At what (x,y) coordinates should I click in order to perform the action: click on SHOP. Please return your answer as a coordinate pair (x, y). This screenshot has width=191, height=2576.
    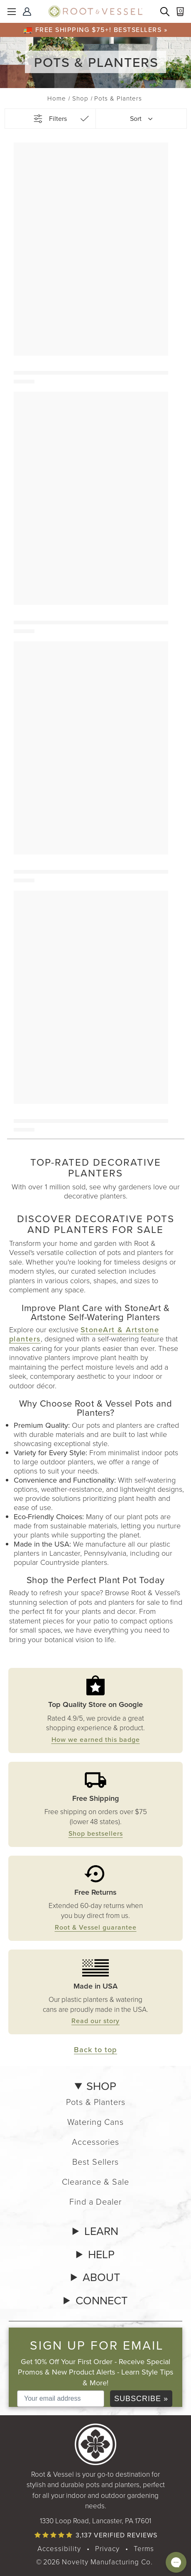
    Looking at the image, I should click on (101, 2086).